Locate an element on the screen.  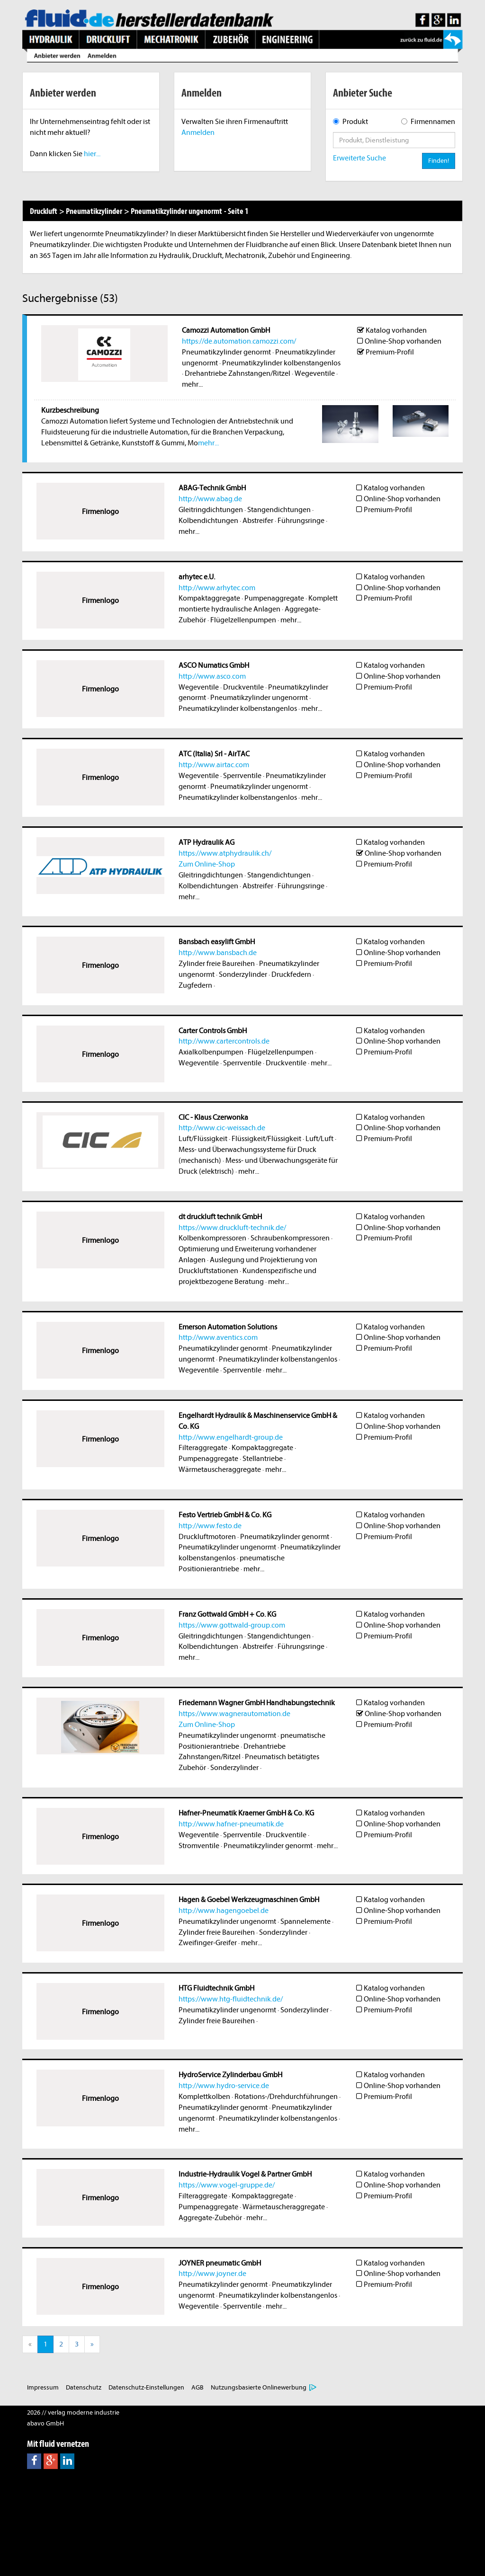
Zugfedern is located at coordinates (195, 985).